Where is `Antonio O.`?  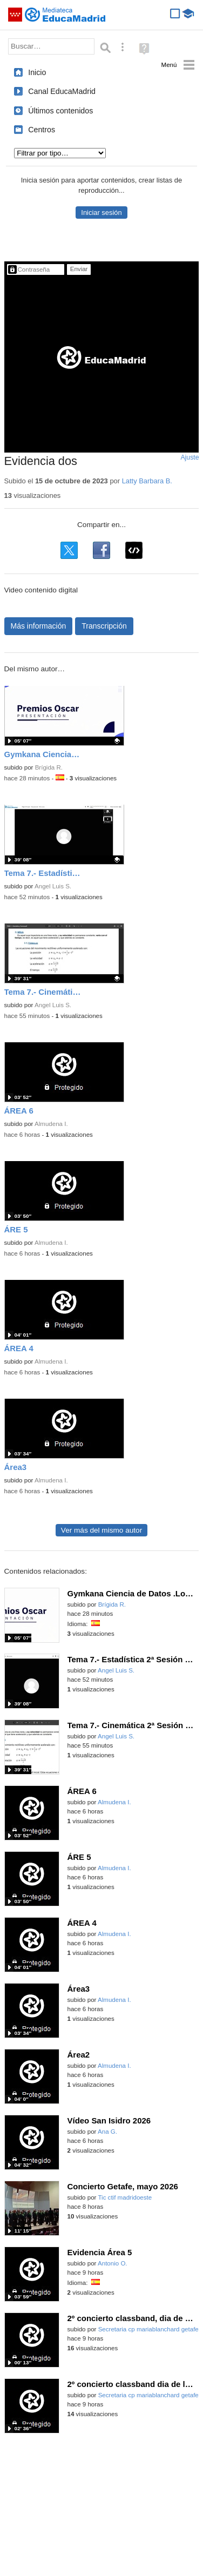
Antonio O. is located at coordinates (112, 2263).